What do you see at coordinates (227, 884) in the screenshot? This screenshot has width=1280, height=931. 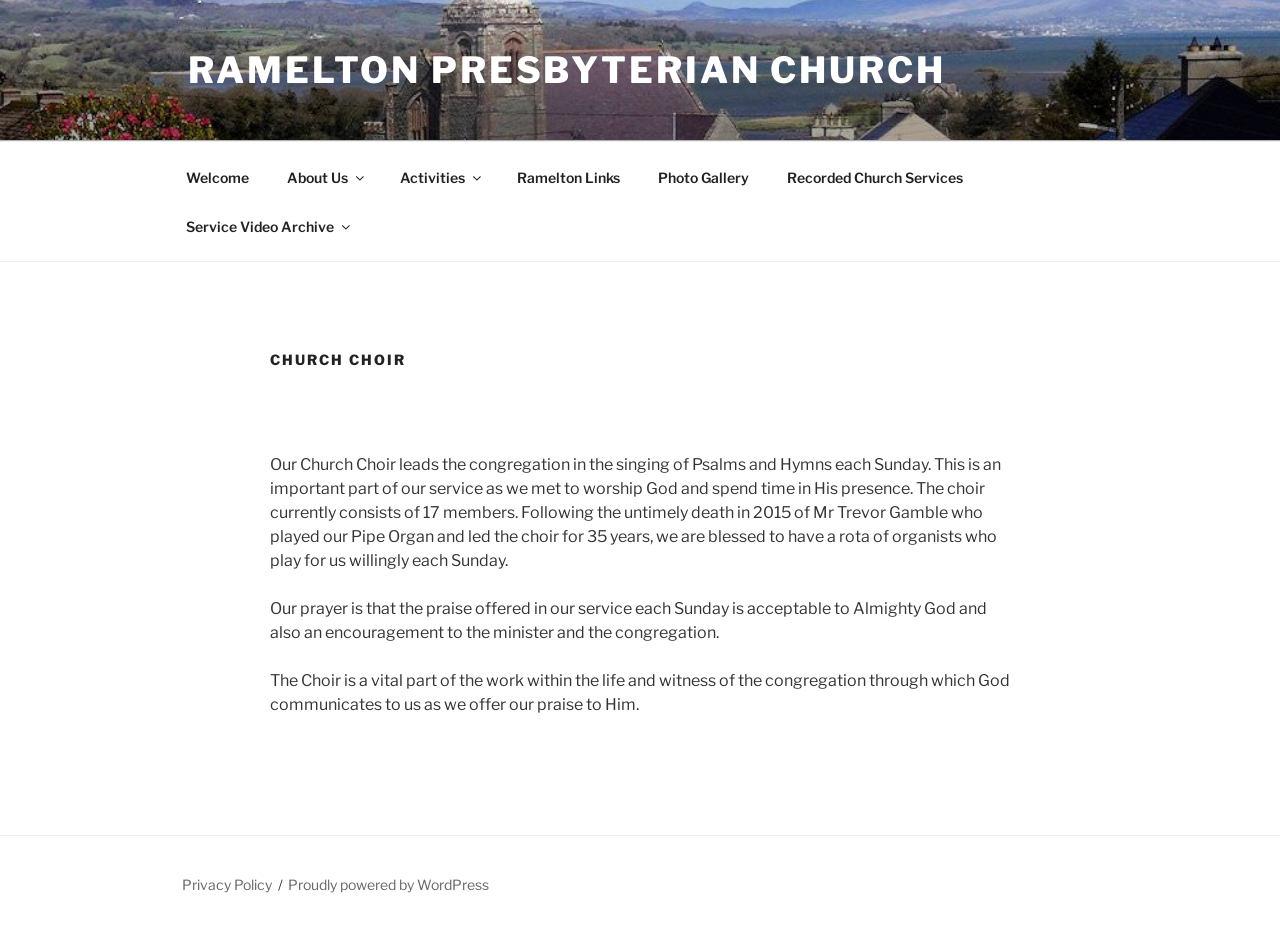 I see `Privacy Policy` at bounding box center [227, 884].